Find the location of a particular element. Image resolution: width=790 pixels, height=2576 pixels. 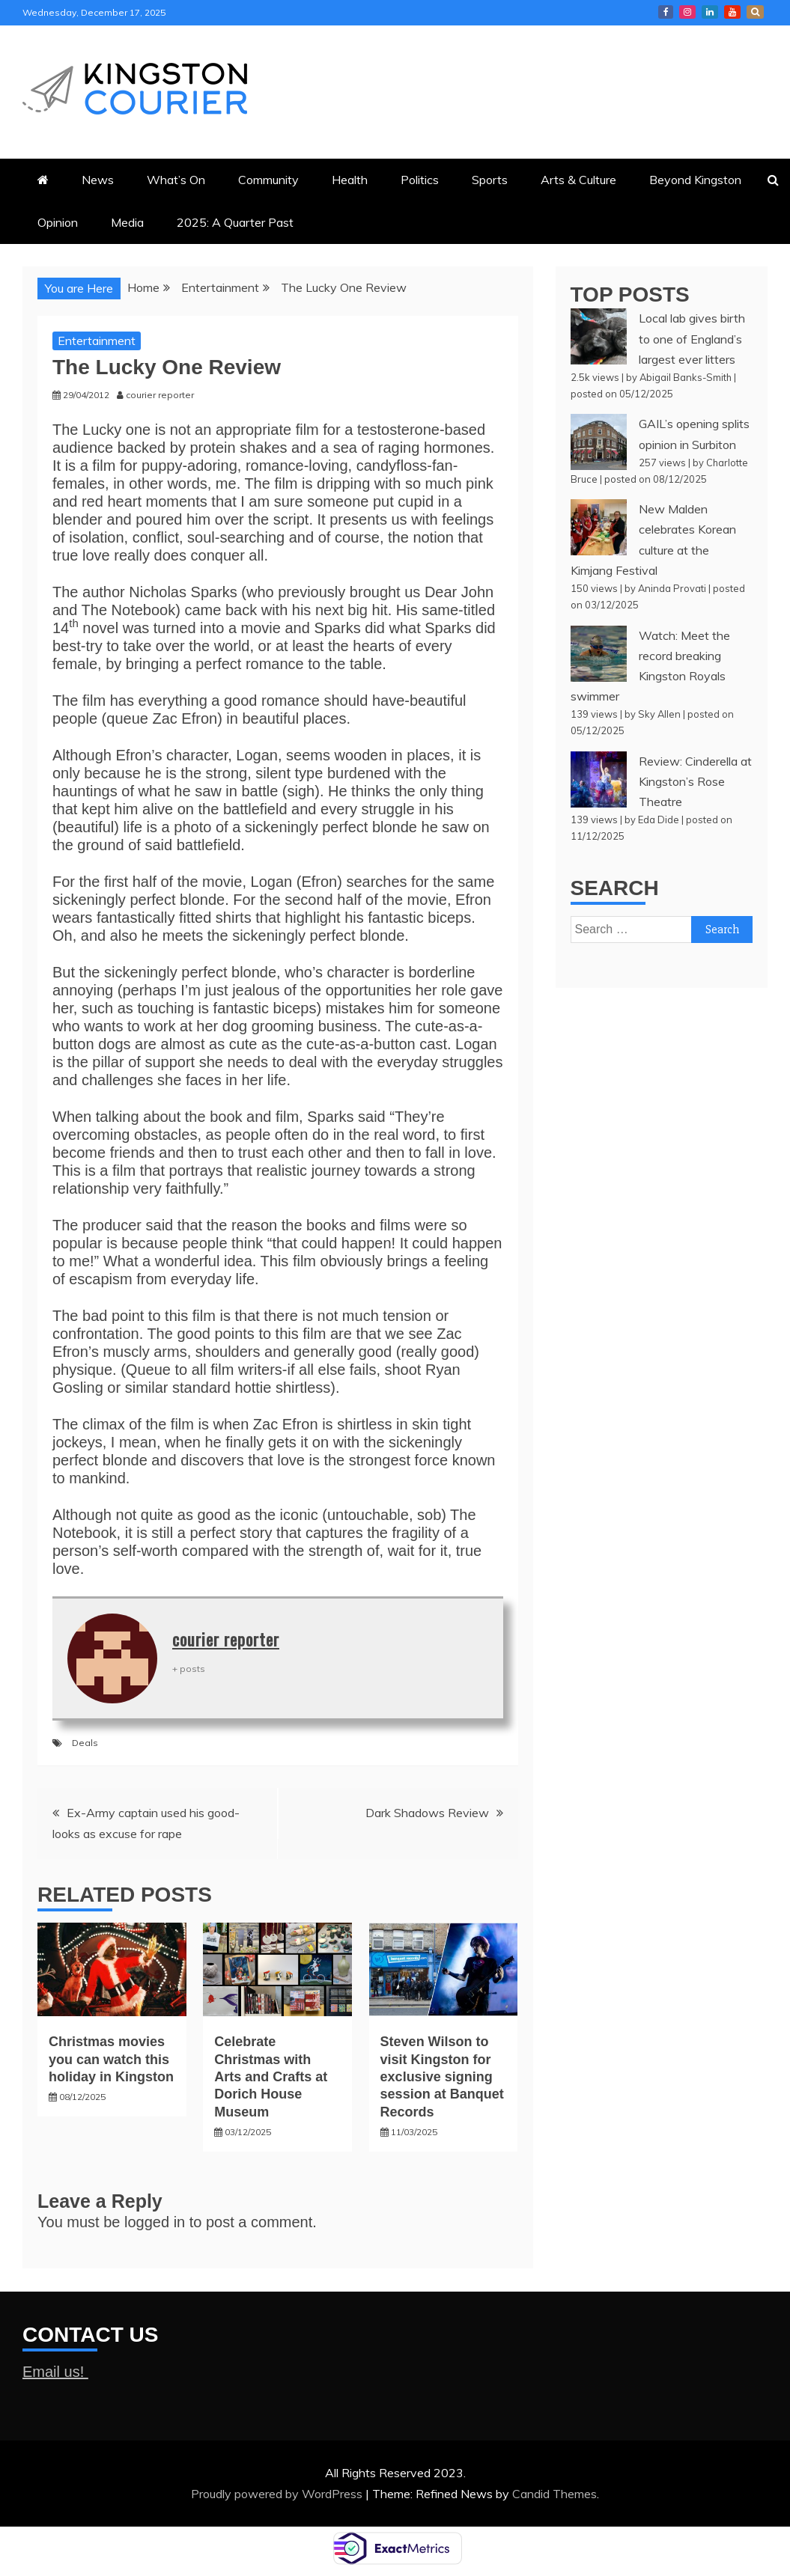

Media is located at coordinates (127, 222).